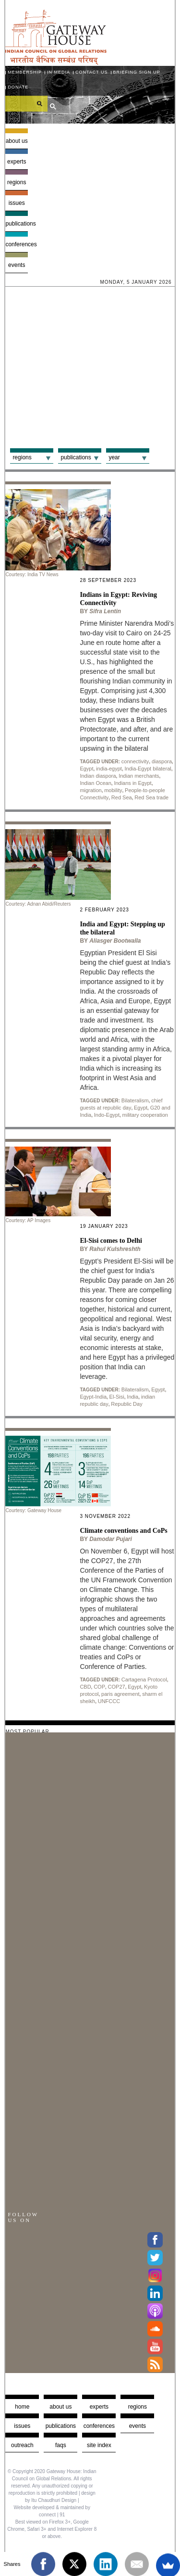 The image size is (180, 2576). I want to click on Contact Us, so click(91, 72).